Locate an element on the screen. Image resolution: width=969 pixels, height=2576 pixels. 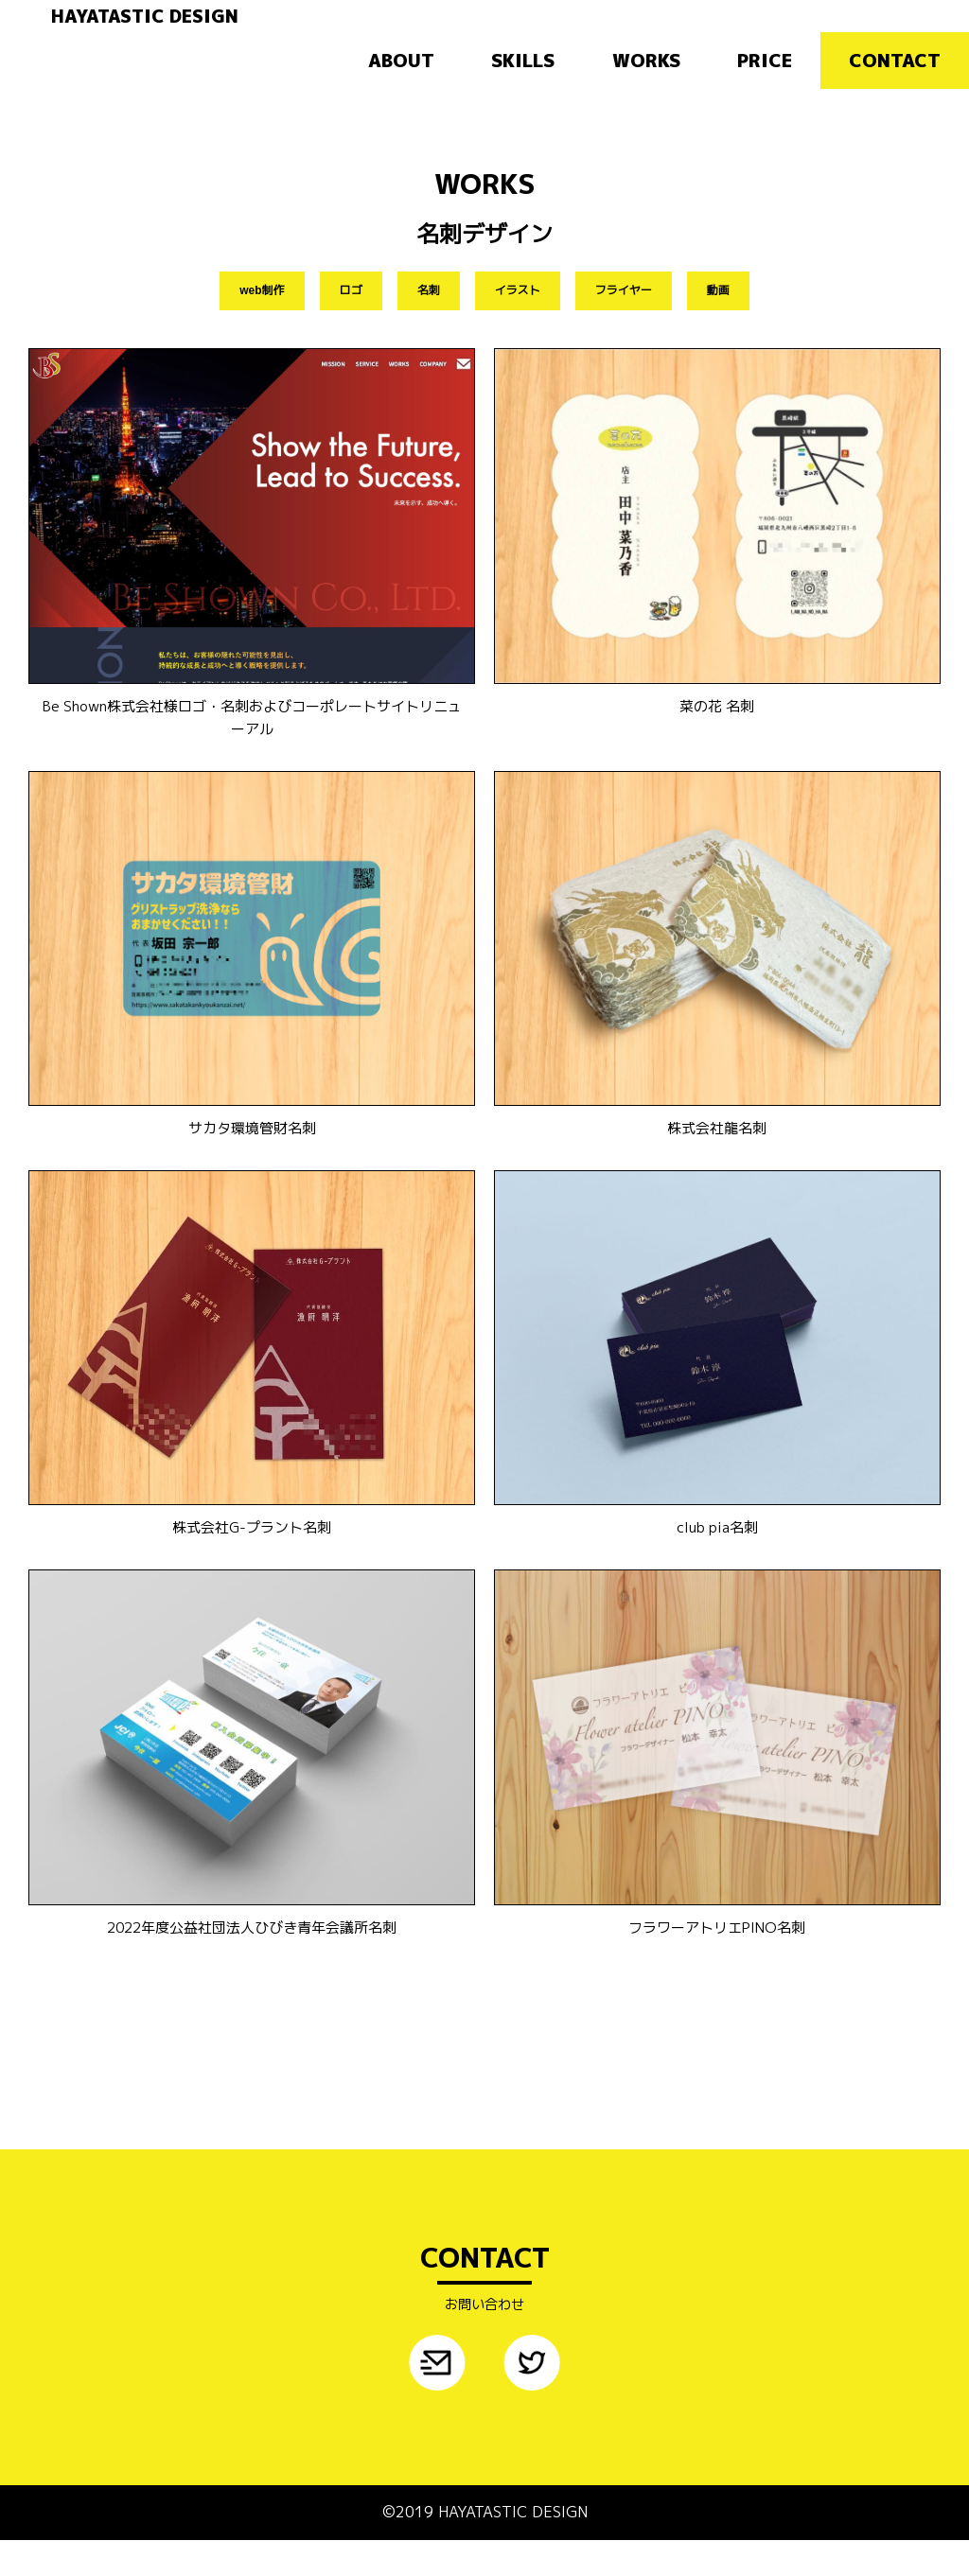
名刺 is located at coordinates (428, 318).